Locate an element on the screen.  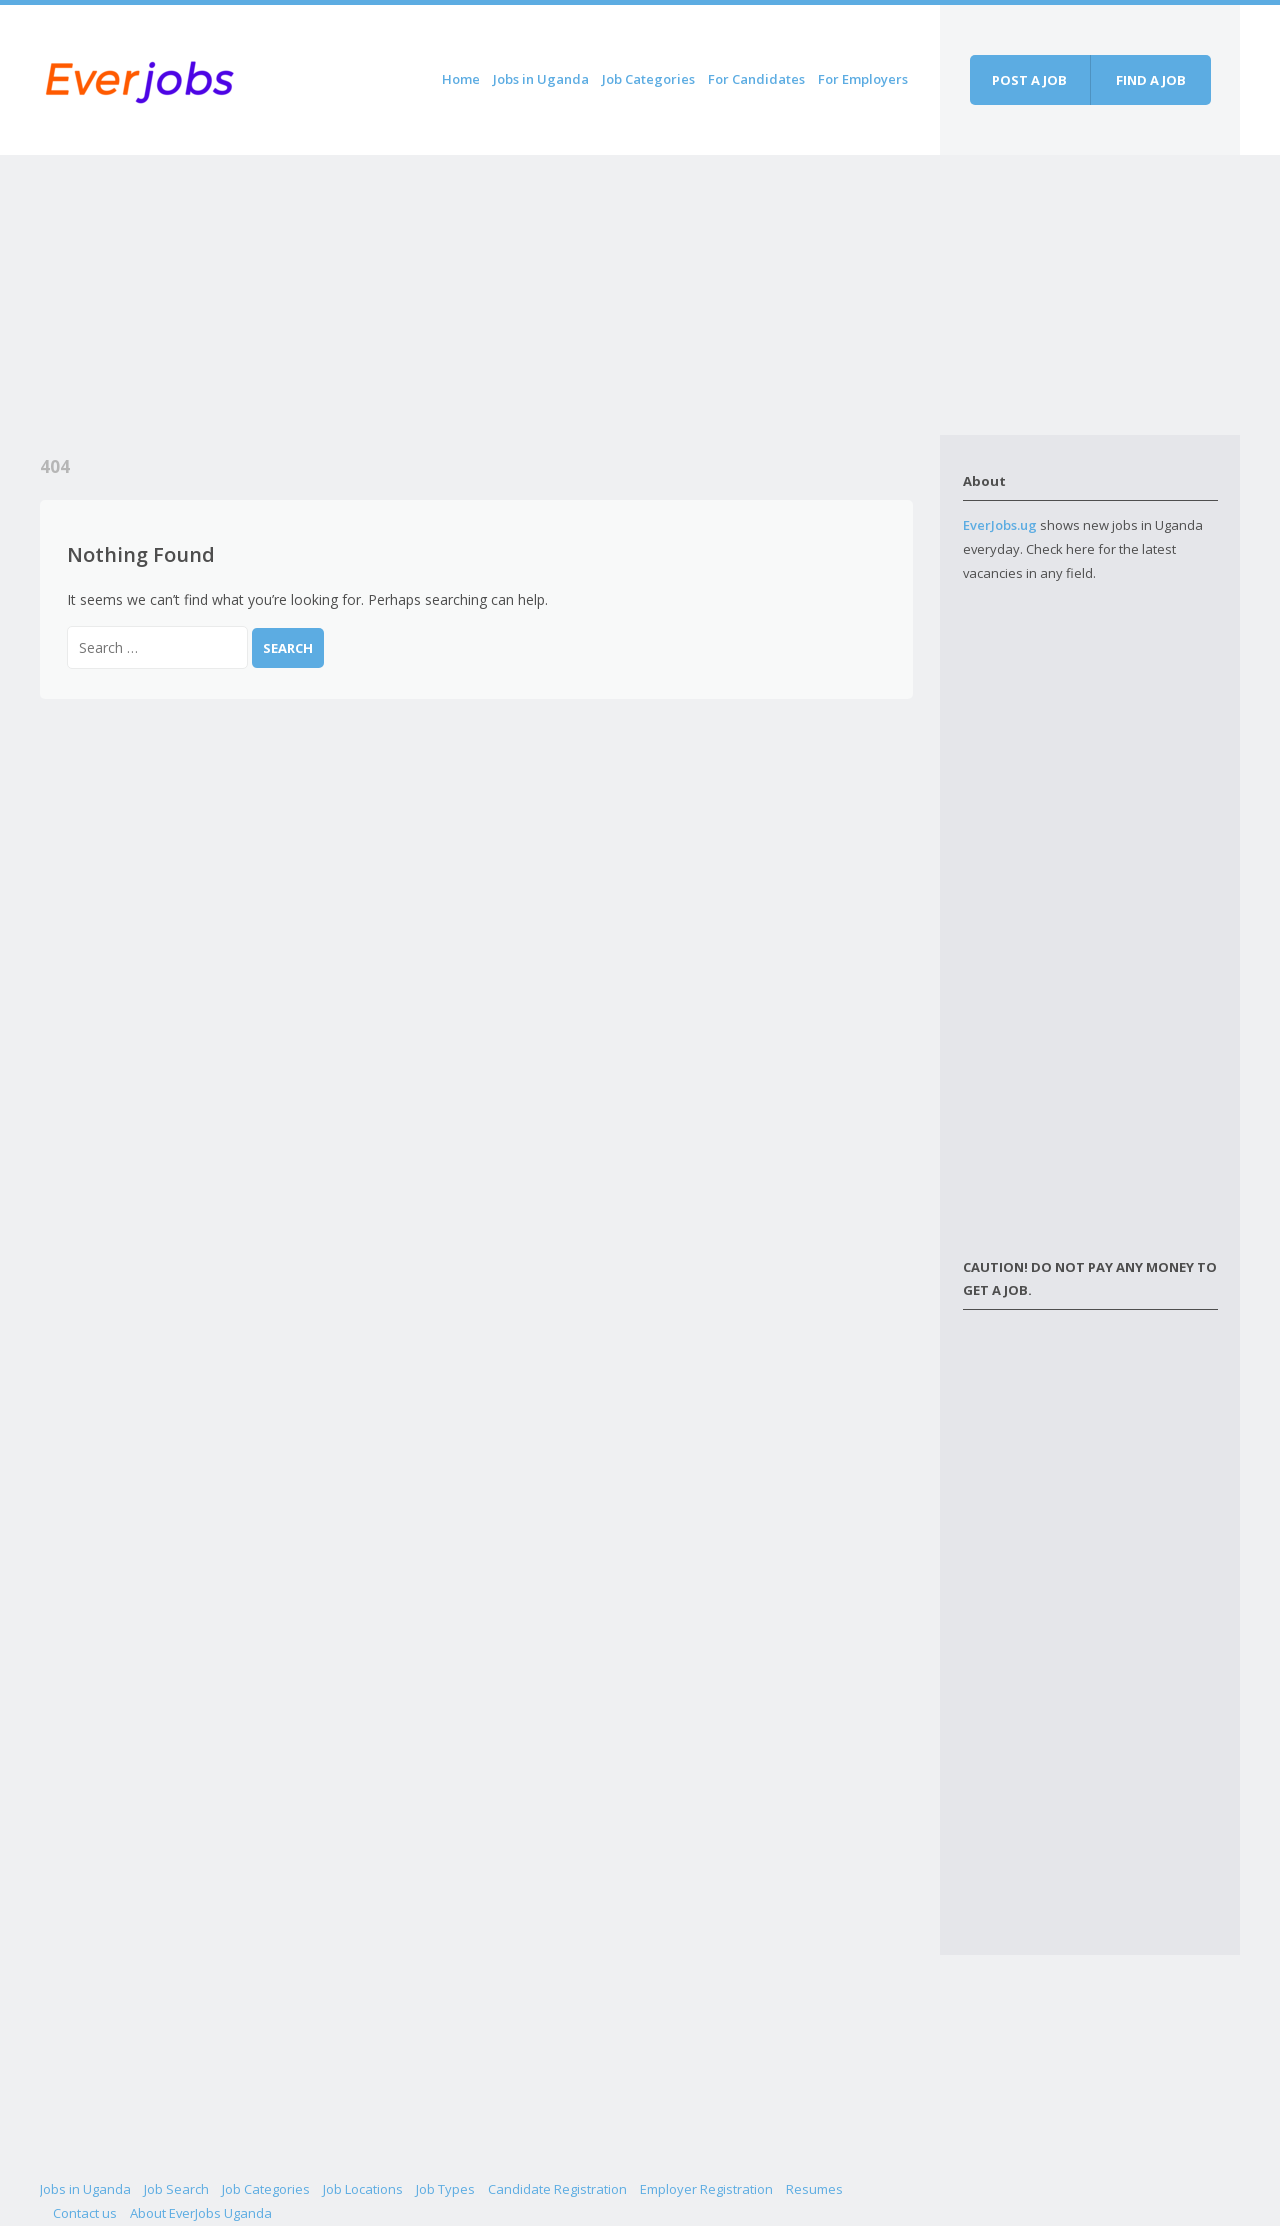
Job Search is located at coordinates (176, 2189).